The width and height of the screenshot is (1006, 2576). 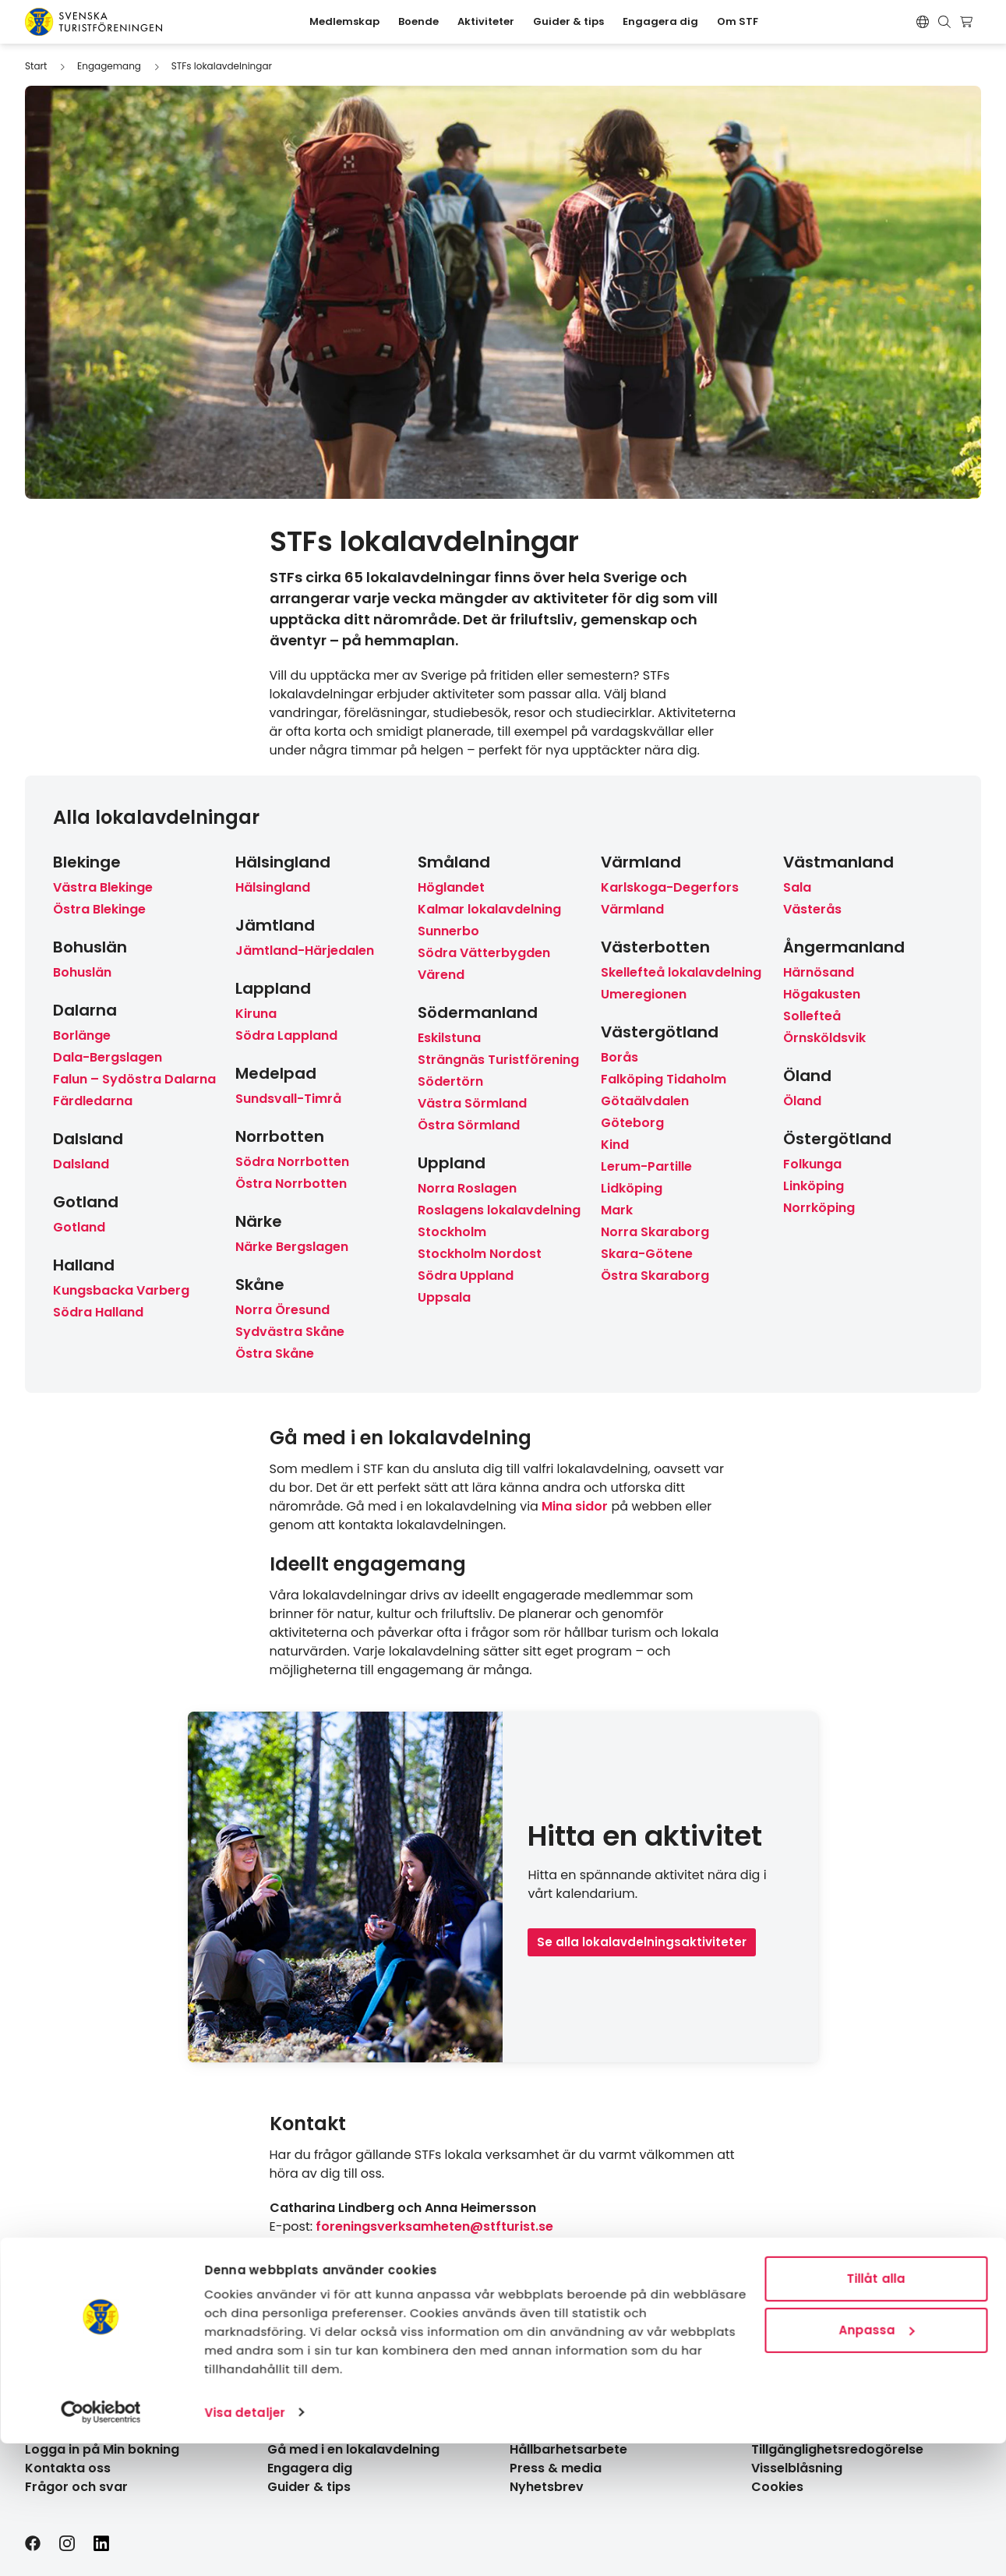 What do you see at coordinates (655, 1275) in the screenshot?
I see `Östra Skaraborg` at bounding box center [655, 1275].